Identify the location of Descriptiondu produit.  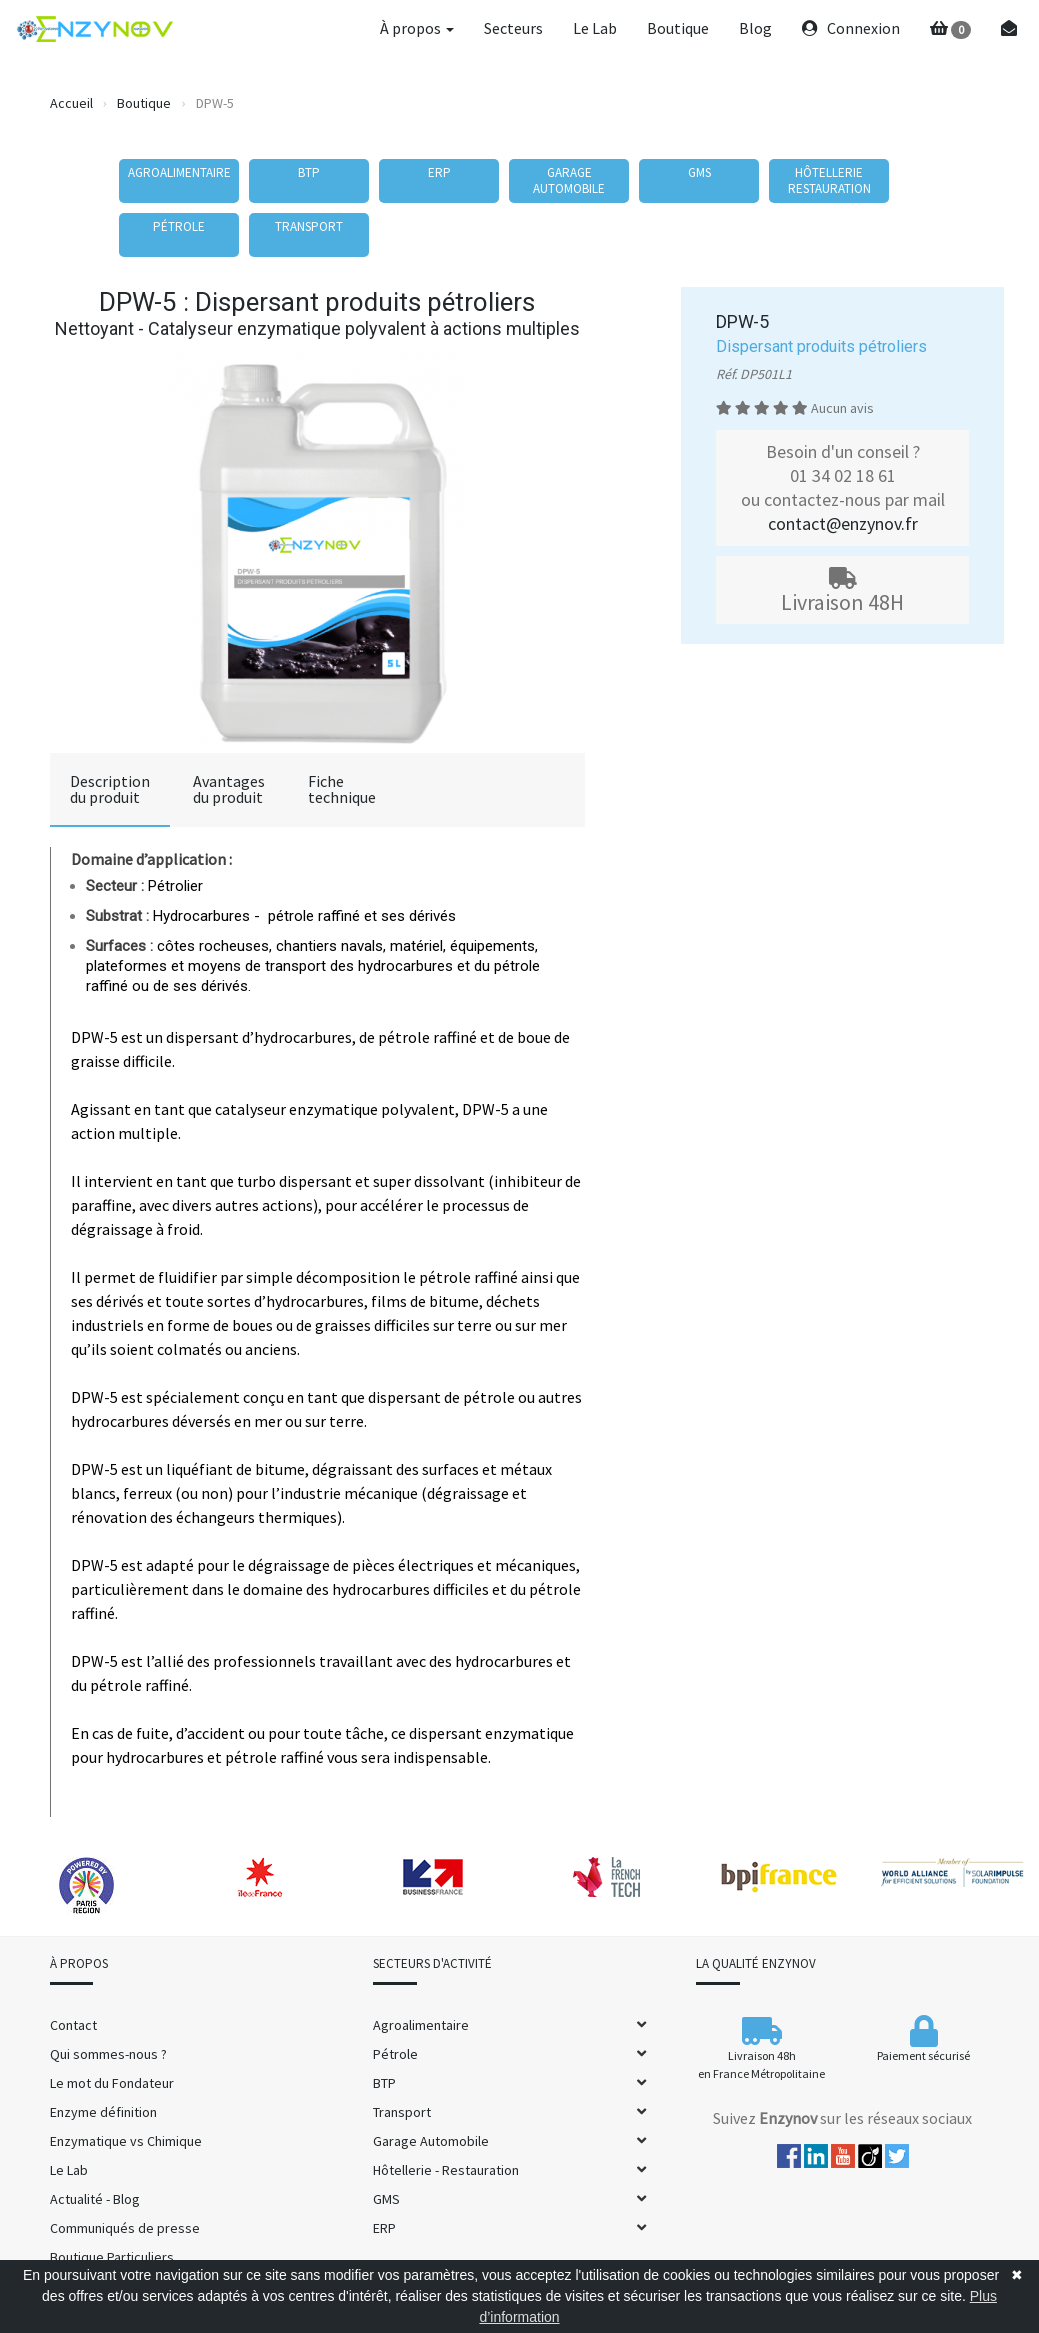
(110, 789).